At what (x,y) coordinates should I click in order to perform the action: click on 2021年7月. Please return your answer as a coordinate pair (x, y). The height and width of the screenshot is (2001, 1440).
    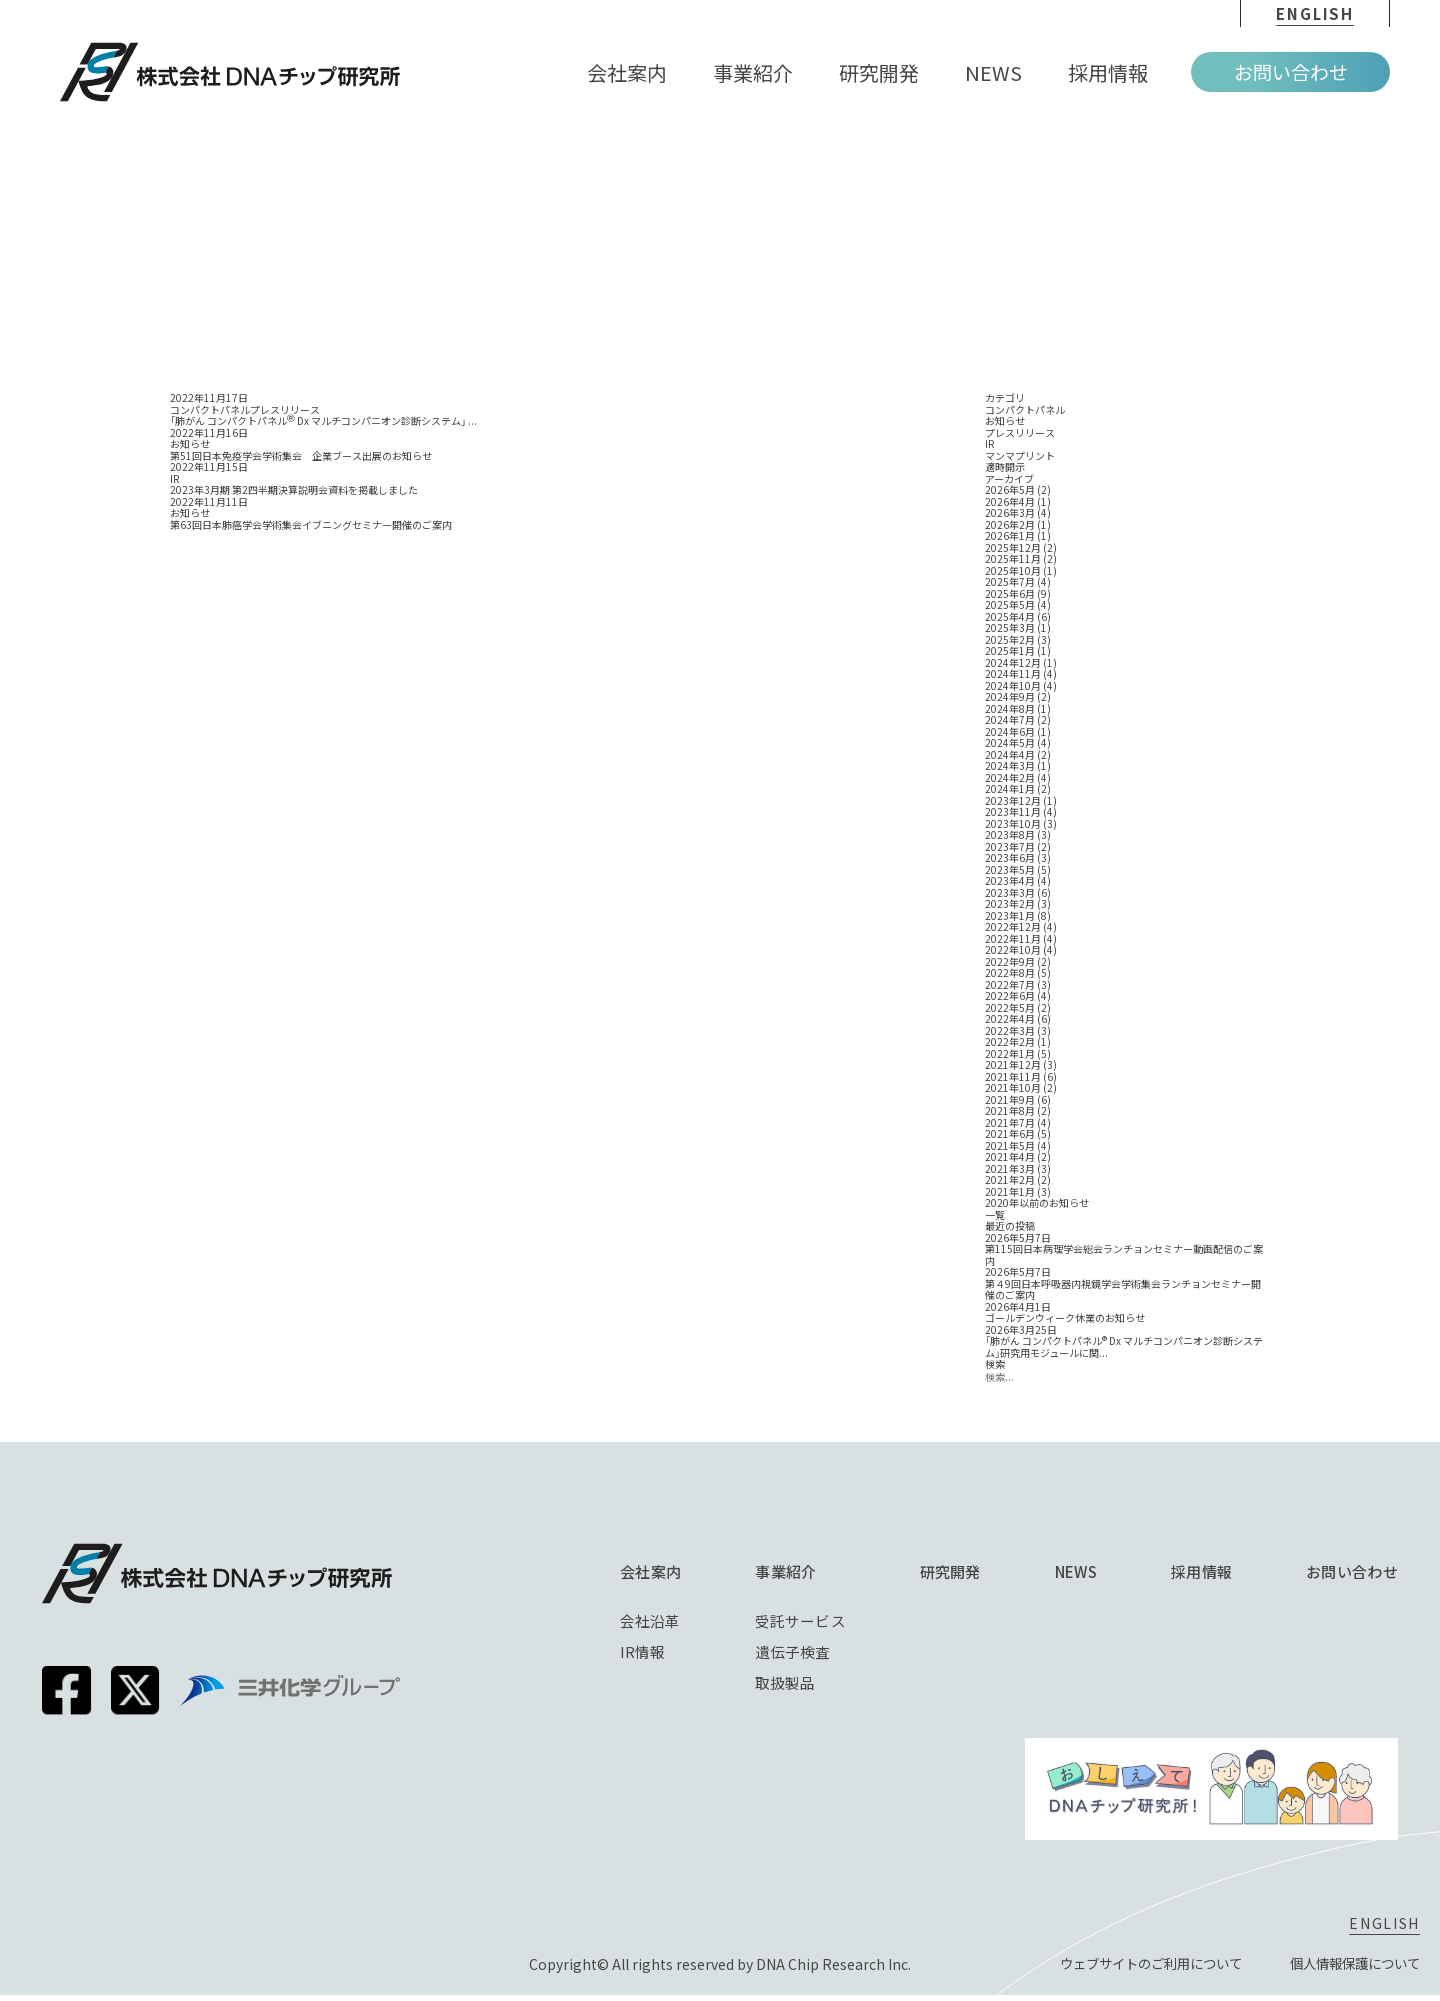
    Looking at the image, I should click on (1010, 1123).